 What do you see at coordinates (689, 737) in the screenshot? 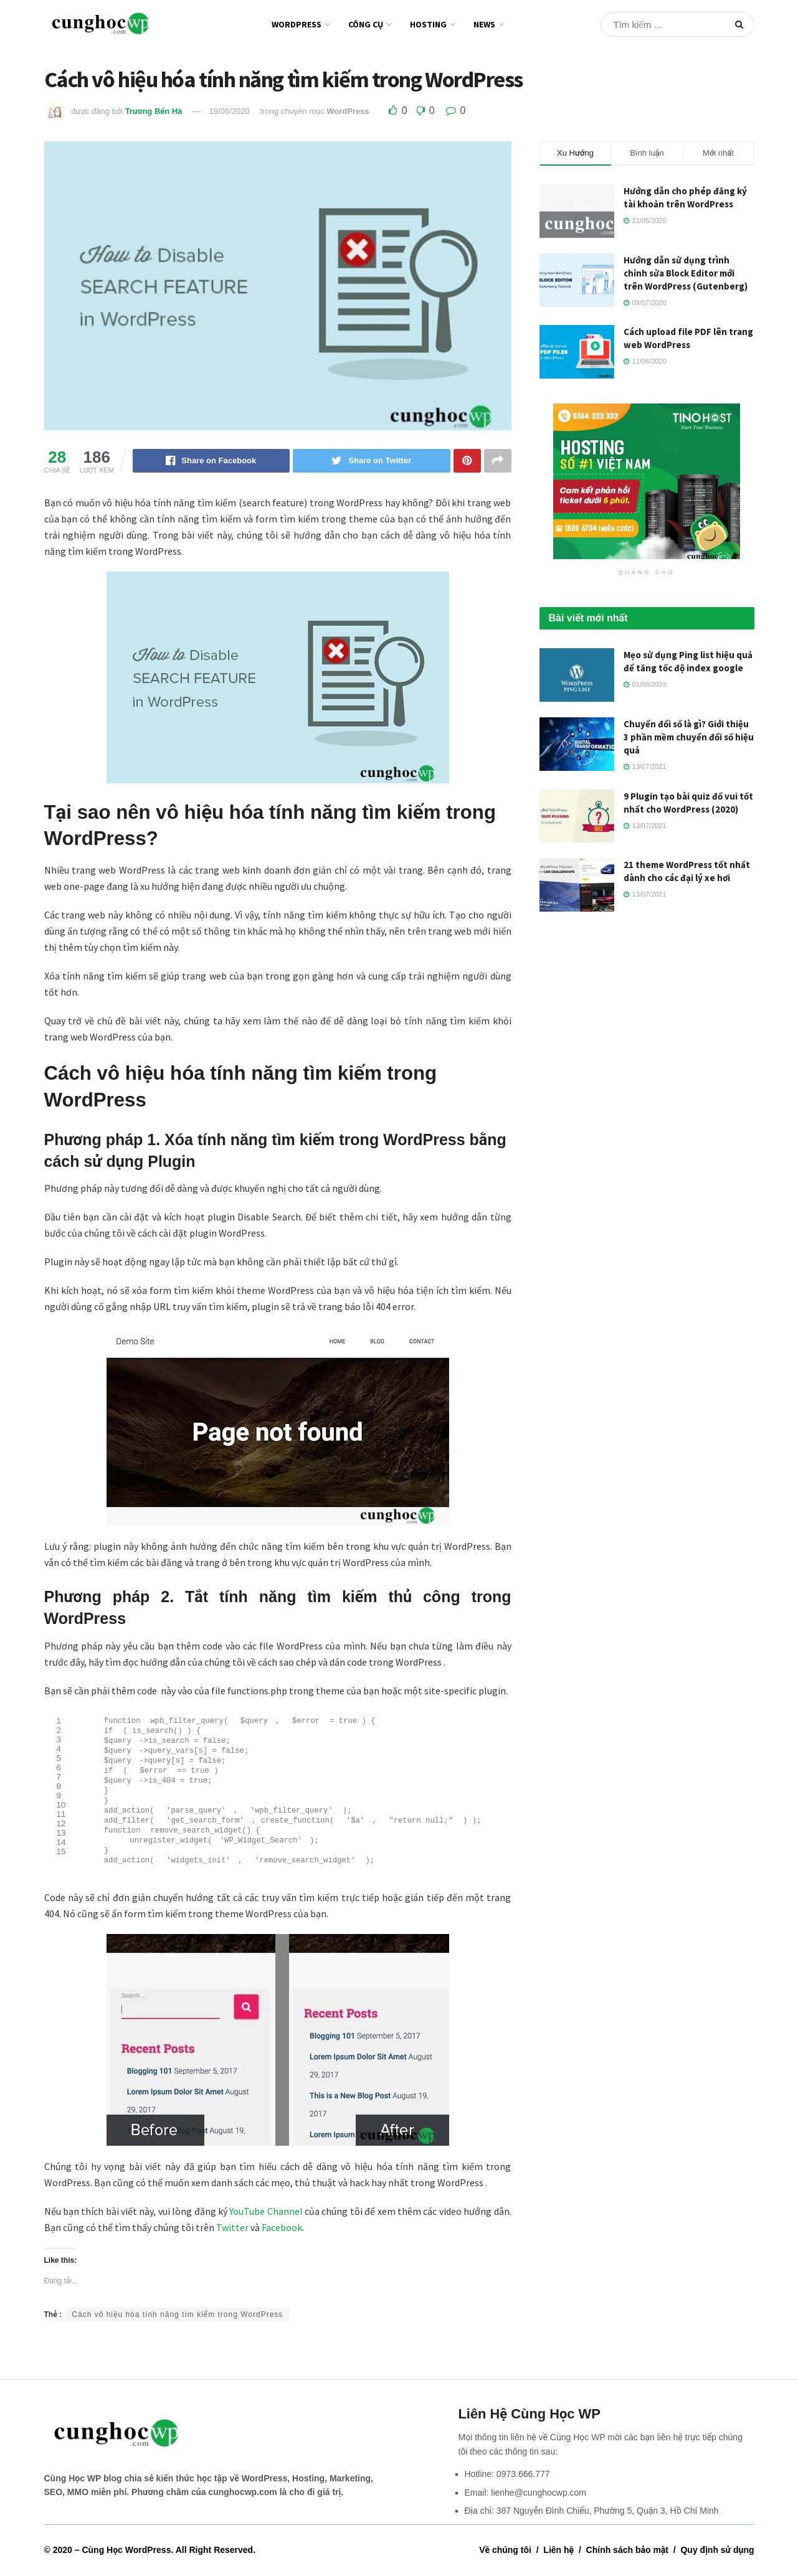
I see `Chuyển đổi số là gì? Giới thiệu 3 phần mềm chuyển đổi số hiệu quả` at bounding box center [689, 737].